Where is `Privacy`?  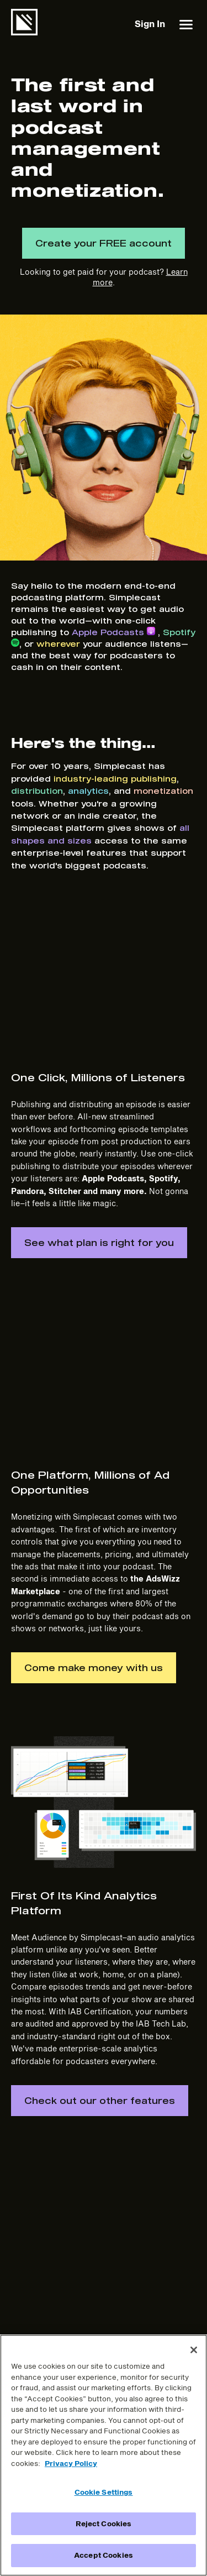
Privacy is located at coordinates (112, 2287).